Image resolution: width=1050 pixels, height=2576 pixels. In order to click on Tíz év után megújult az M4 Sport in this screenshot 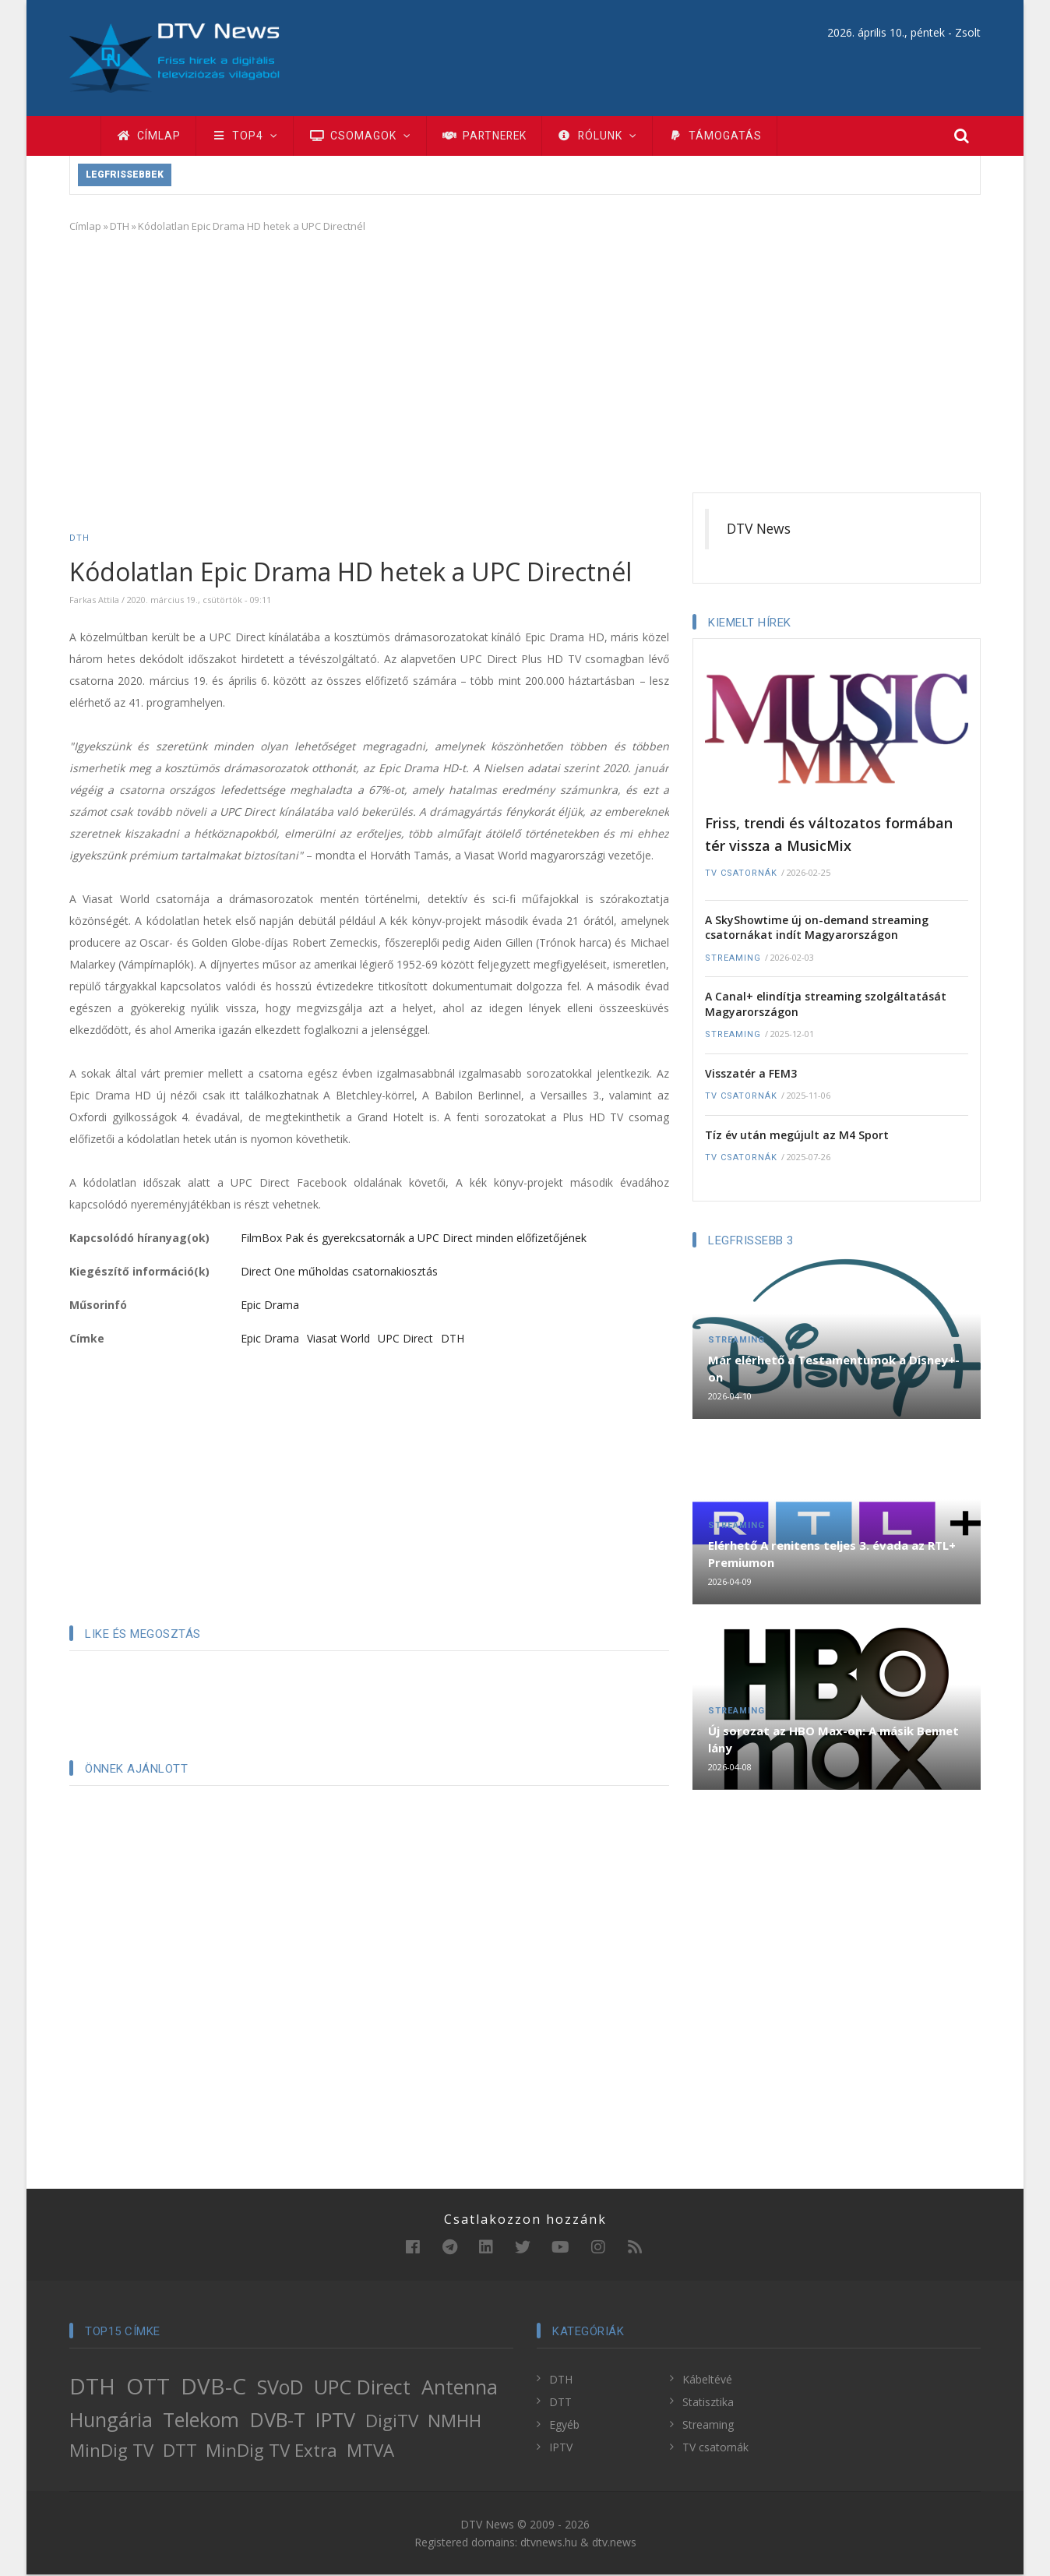, I will do `click(797, 1136)`.